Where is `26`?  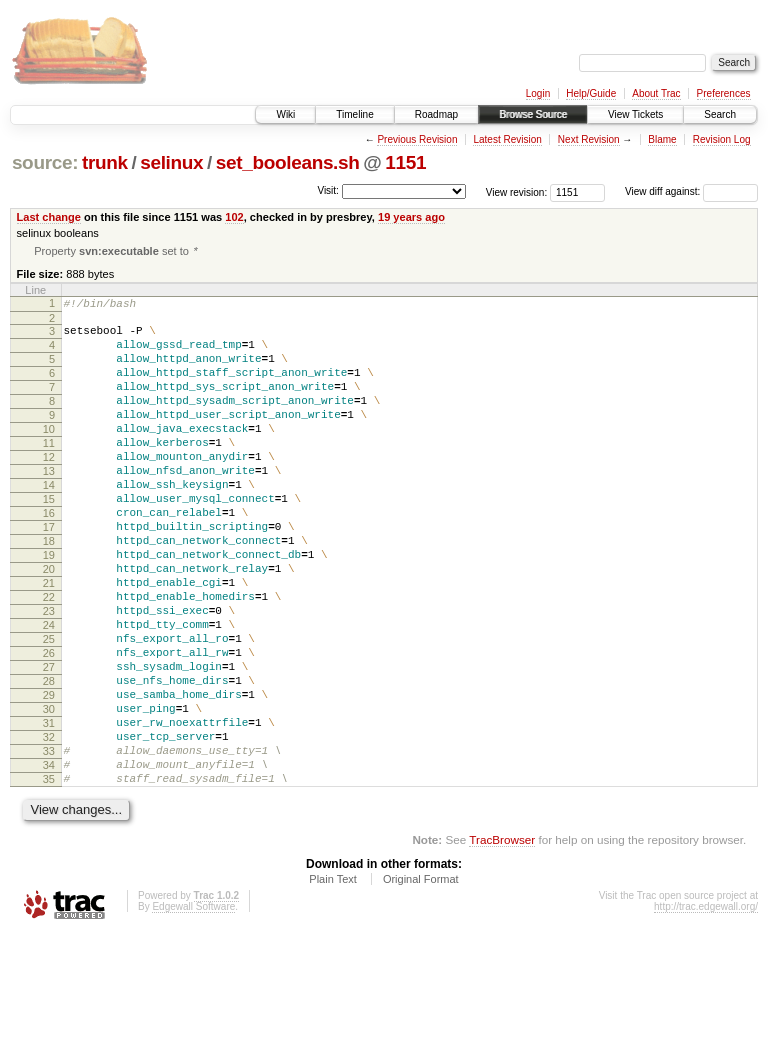
26 is located at coordinates (49, 727).